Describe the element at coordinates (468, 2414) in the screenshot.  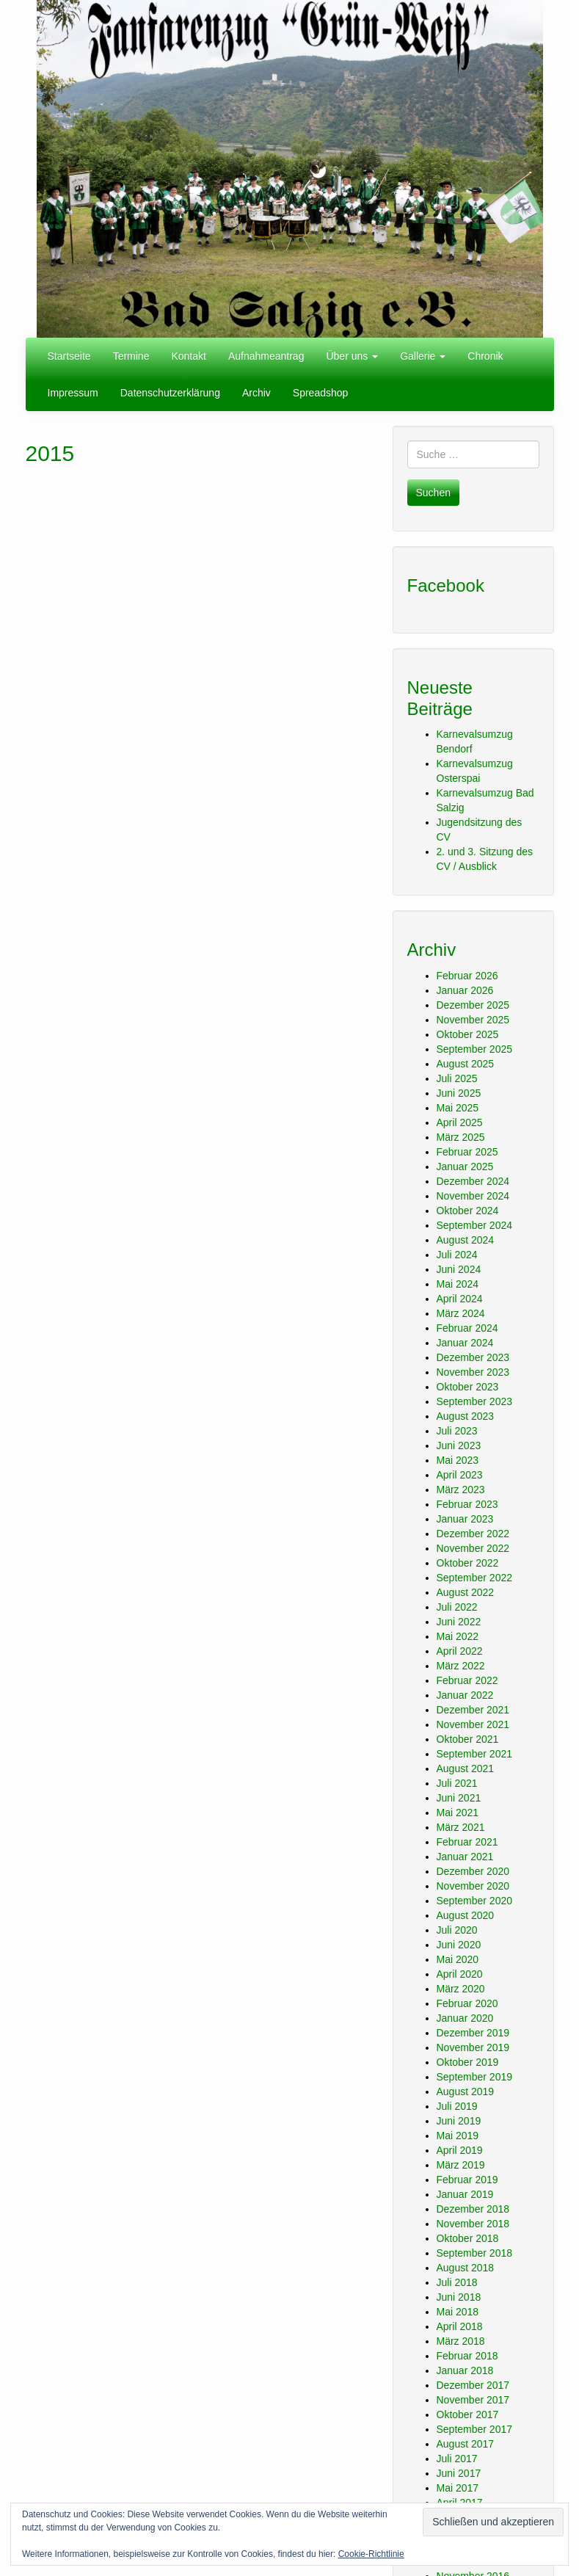
I see `Oktober 2017` at that location.